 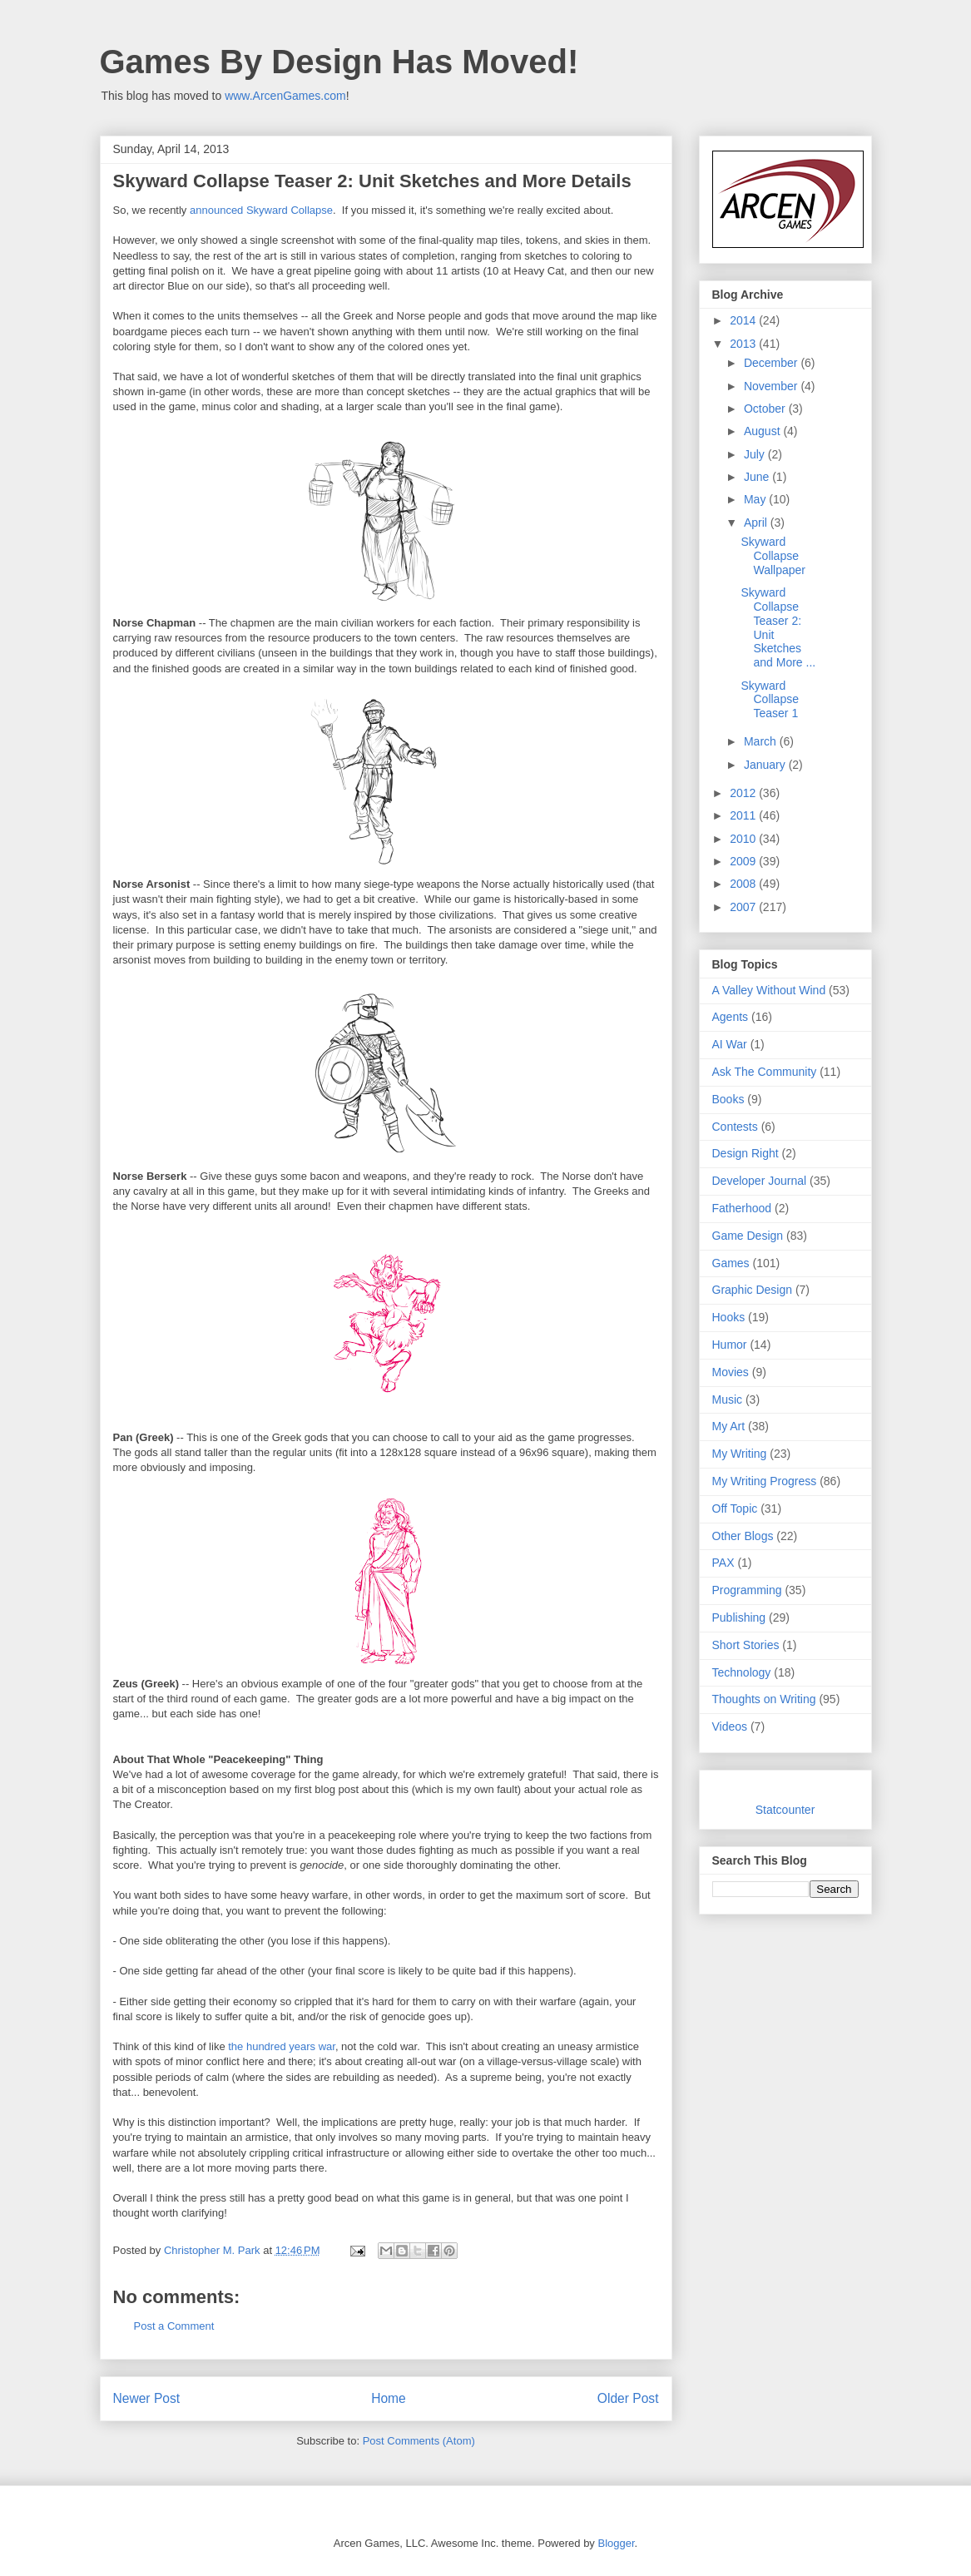 I want to click on 2010, so click(x=744, y=838).